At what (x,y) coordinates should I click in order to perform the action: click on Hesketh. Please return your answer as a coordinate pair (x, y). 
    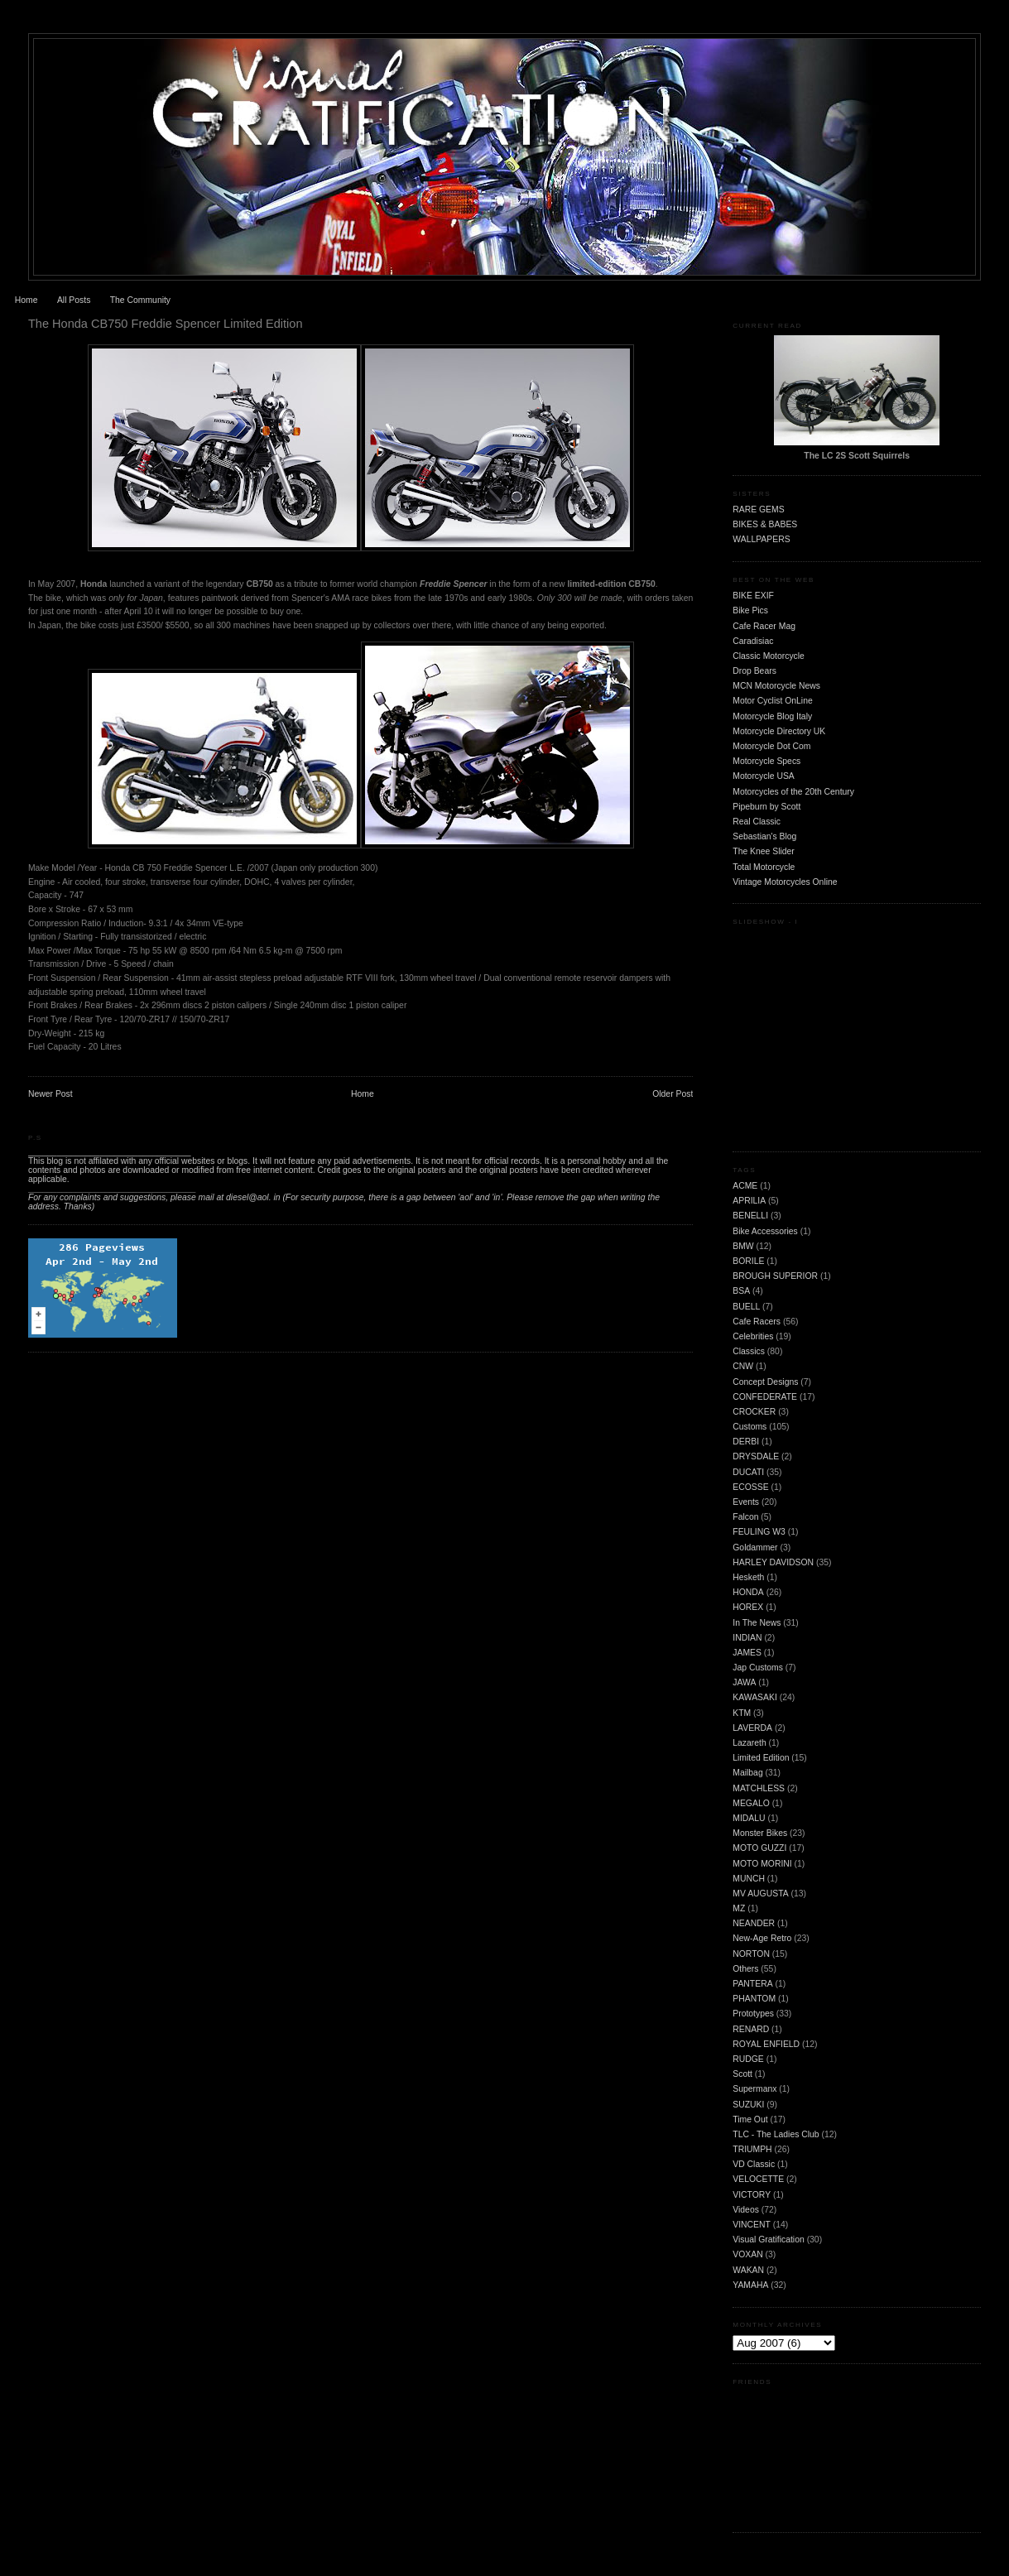
    Looking at the image, I should click on (748, 1577).